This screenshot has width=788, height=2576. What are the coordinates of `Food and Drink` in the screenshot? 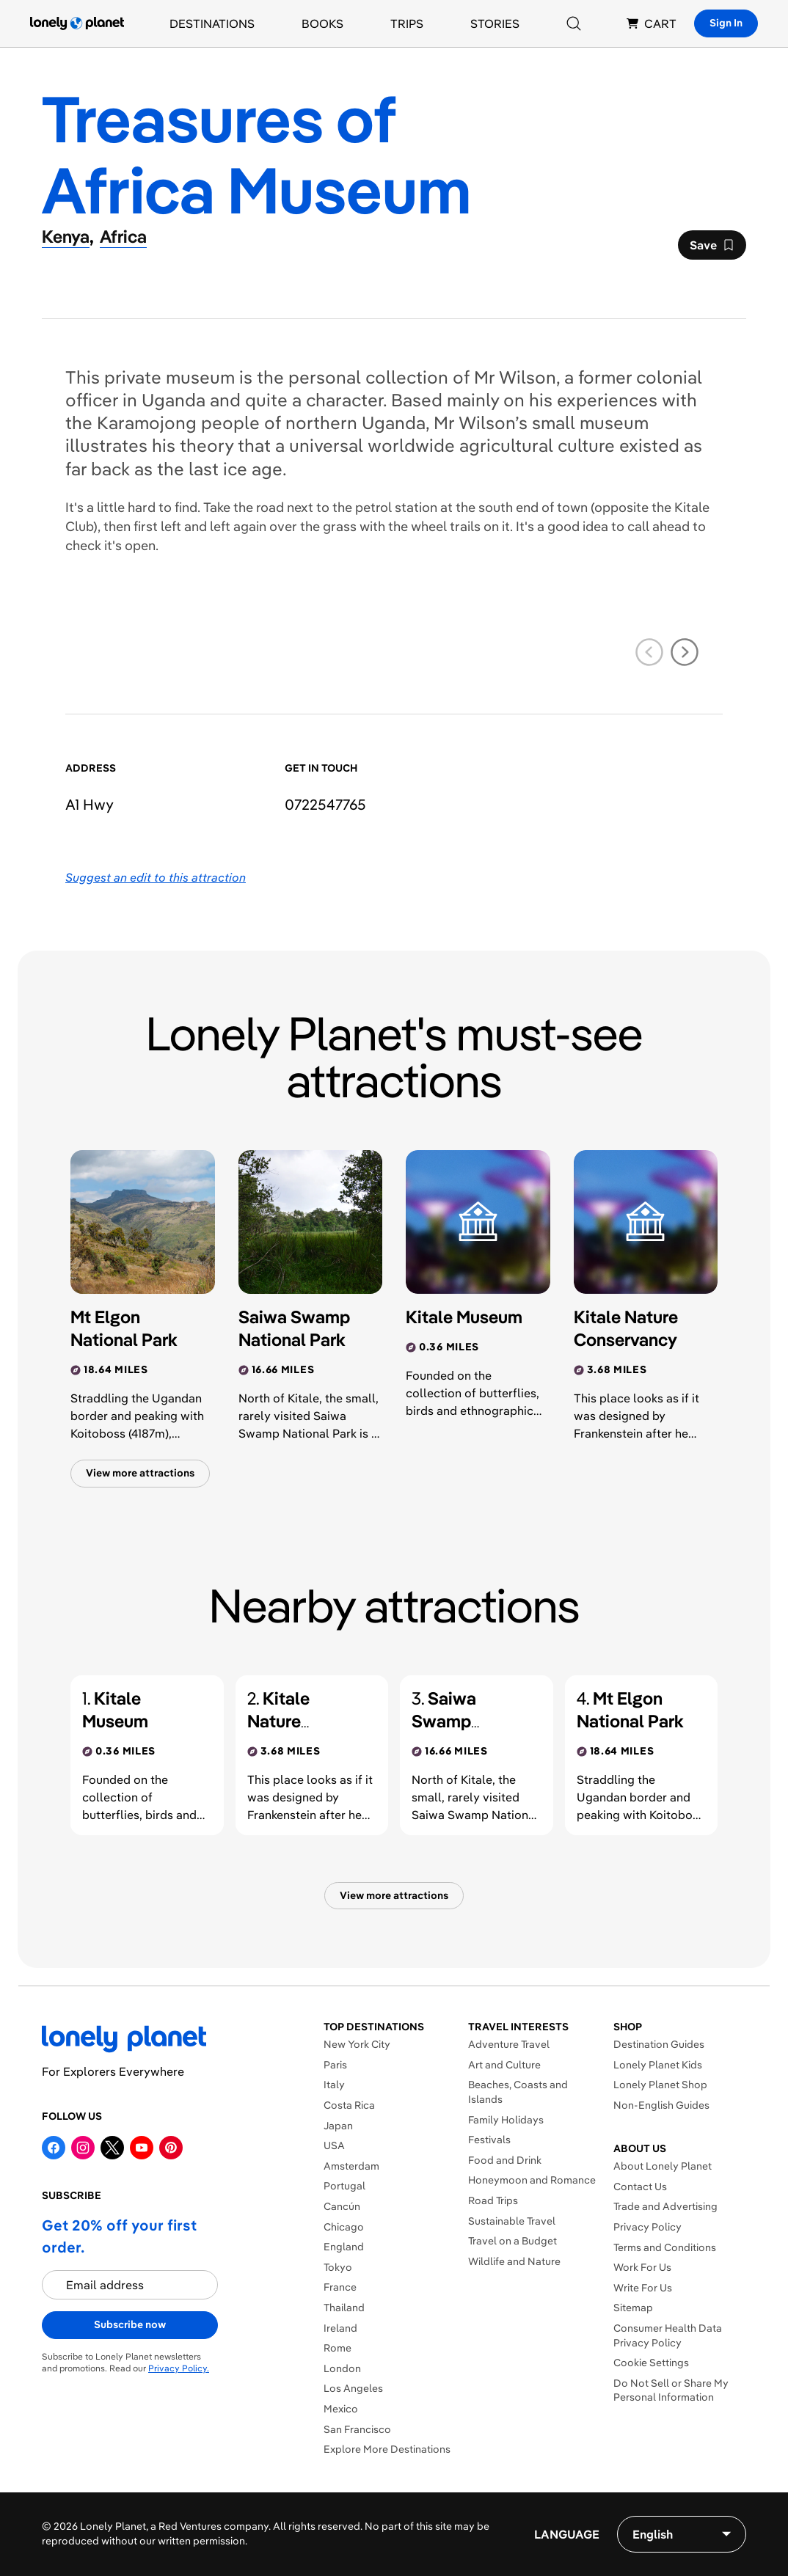 It's located at (504, 2160).